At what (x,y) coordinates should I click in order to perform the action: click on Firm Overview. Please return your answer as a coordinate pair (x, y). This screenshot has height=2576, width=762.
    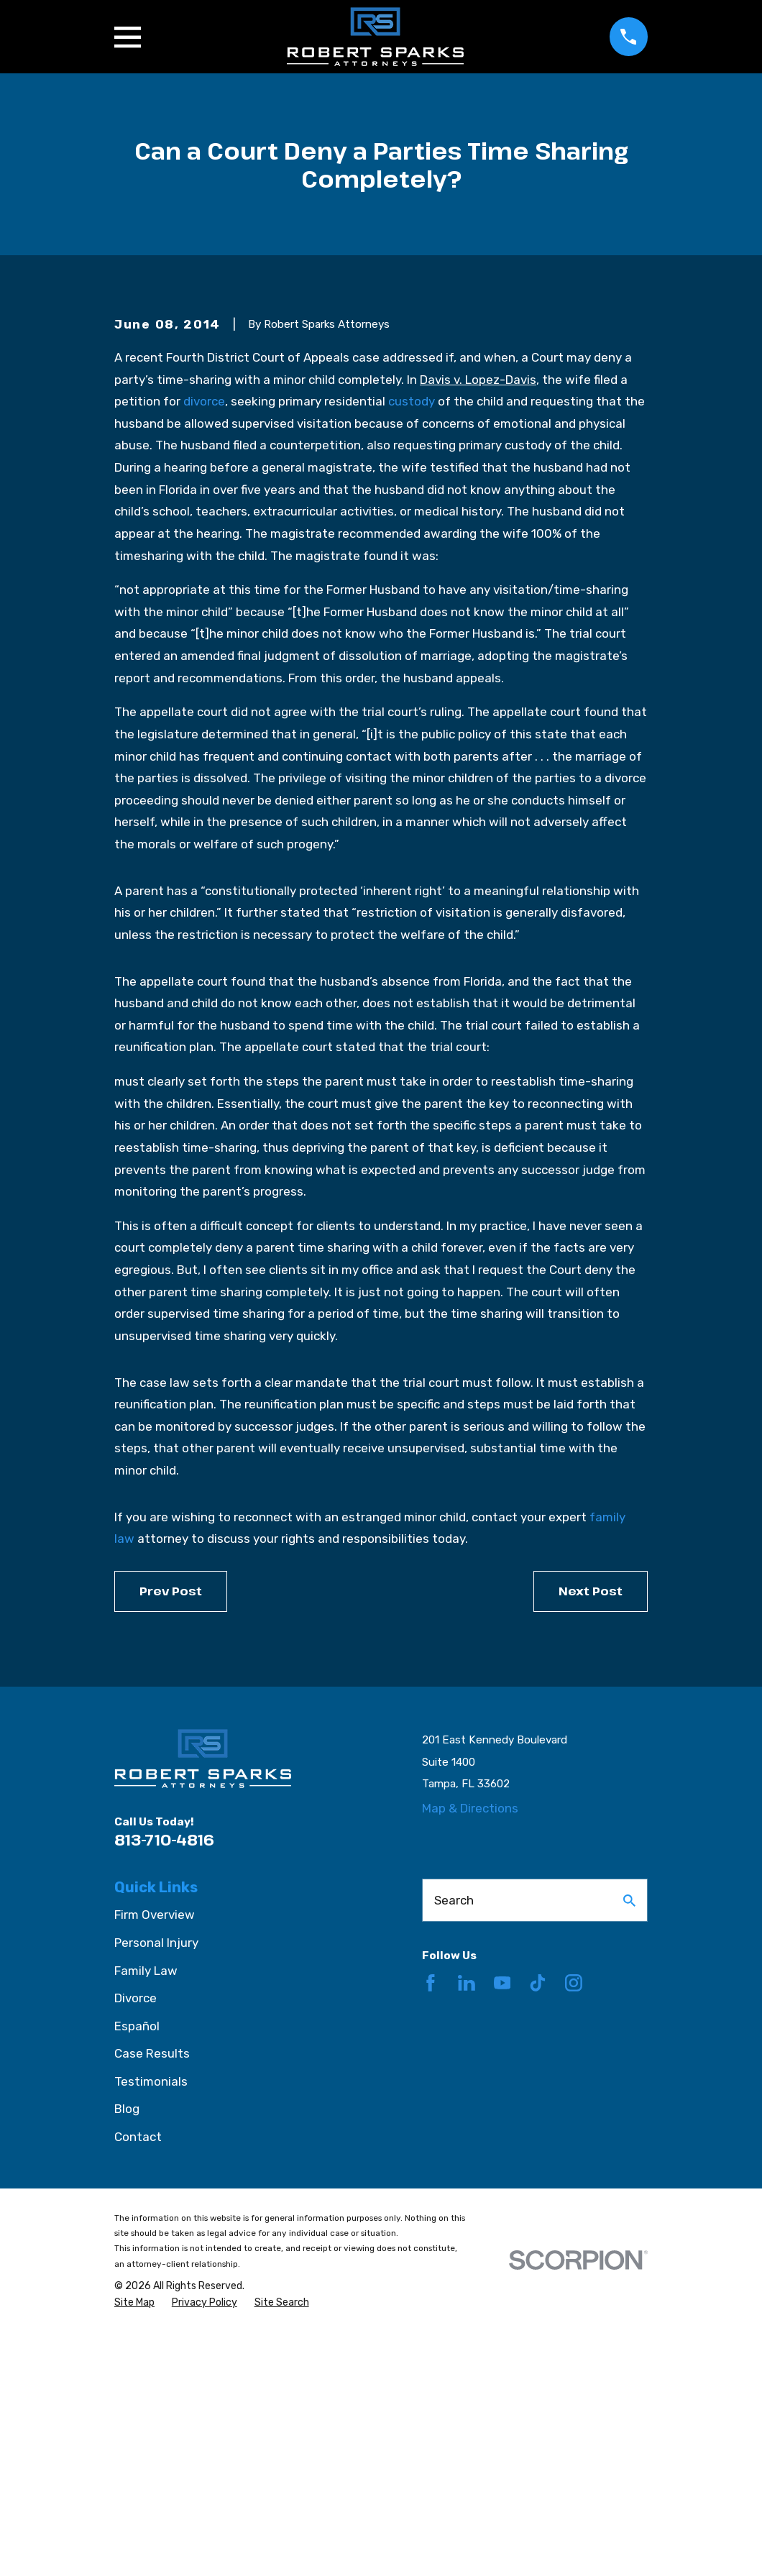
    Looking at the image, I should click on (154, 2160).